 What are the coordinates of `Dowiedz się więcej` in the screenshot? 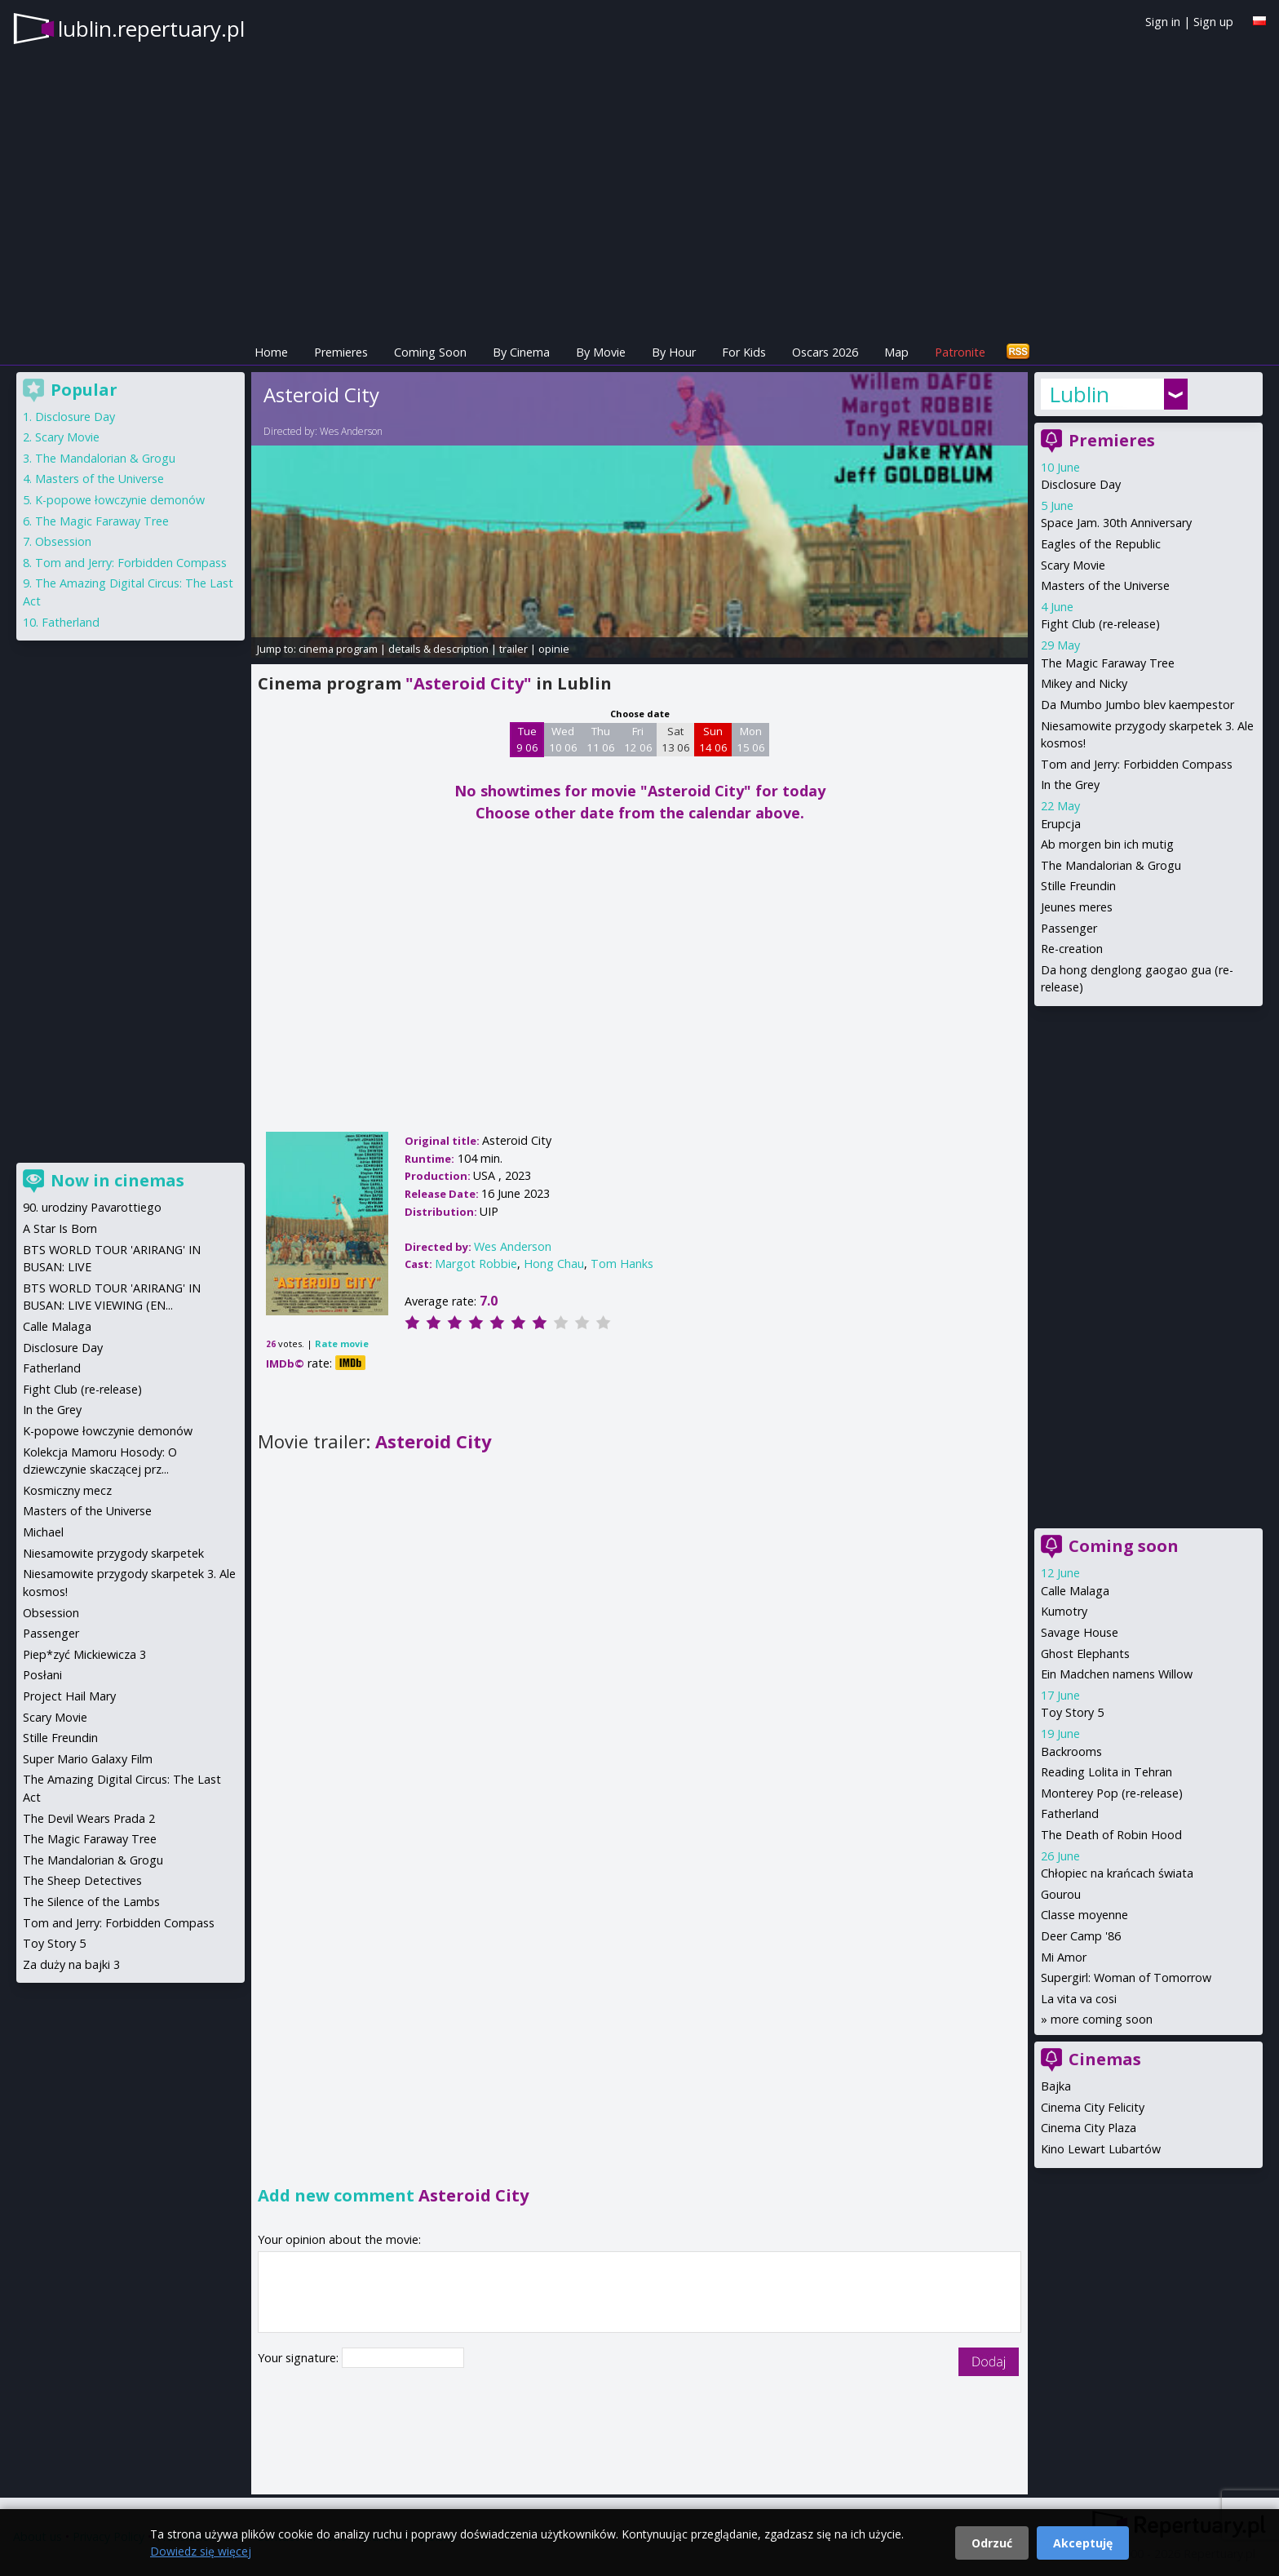 It's located at (200, 2551).